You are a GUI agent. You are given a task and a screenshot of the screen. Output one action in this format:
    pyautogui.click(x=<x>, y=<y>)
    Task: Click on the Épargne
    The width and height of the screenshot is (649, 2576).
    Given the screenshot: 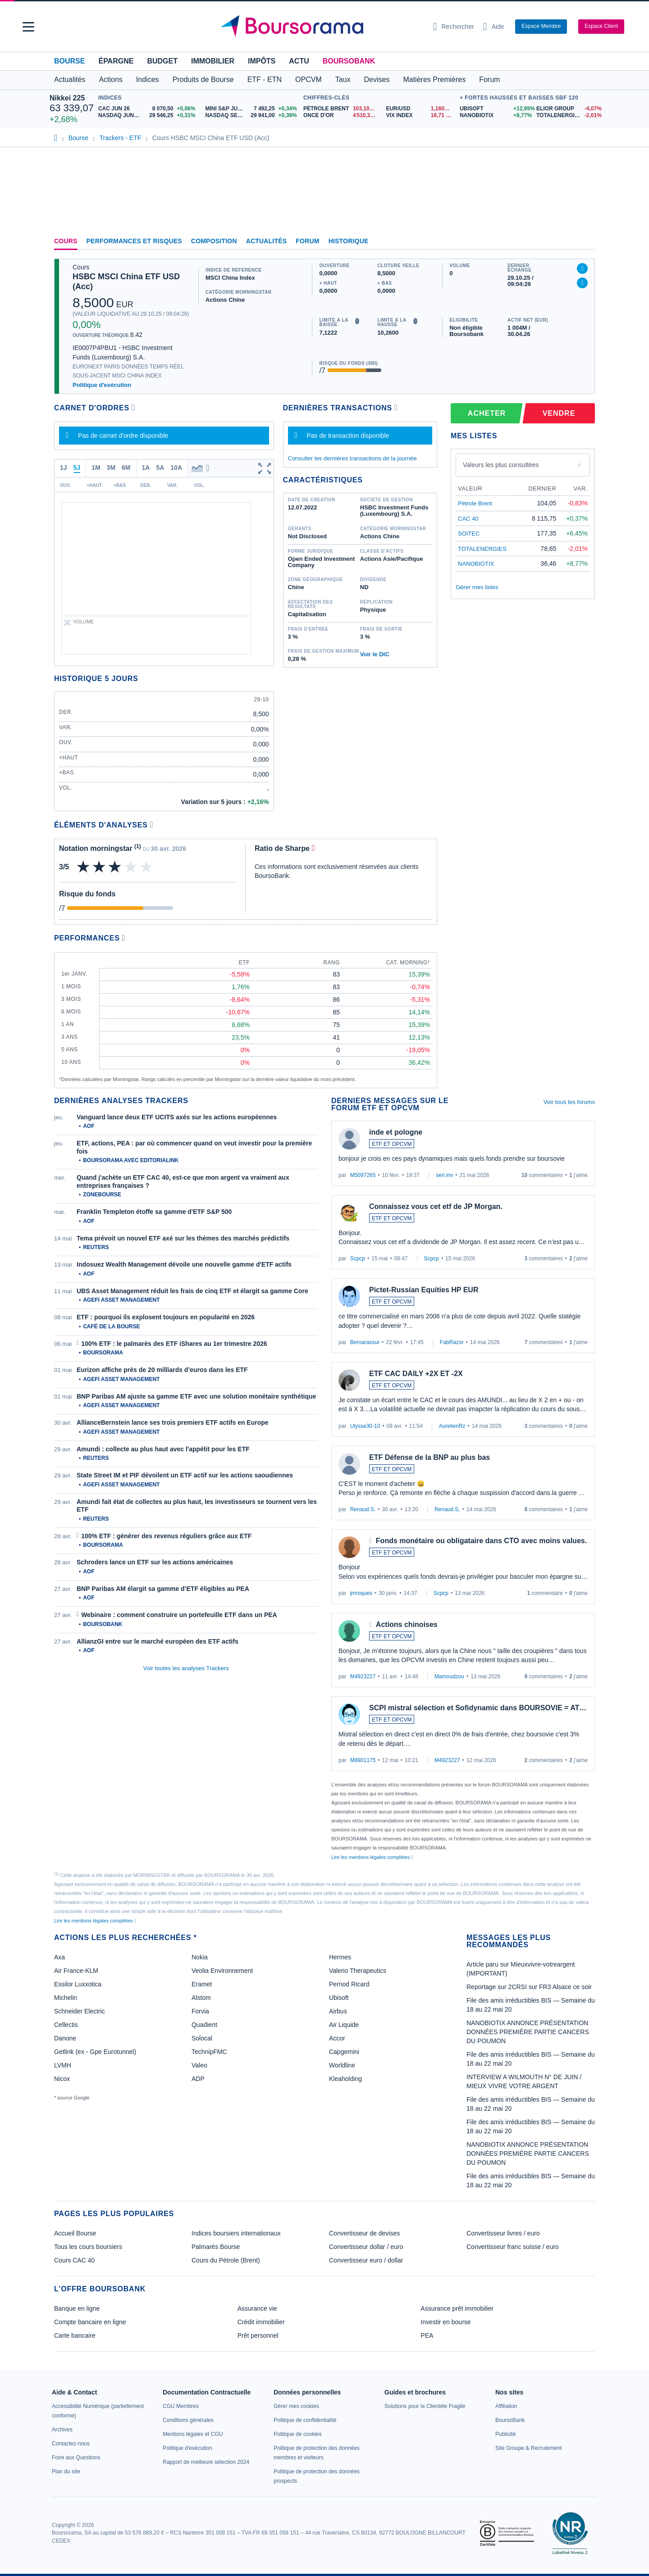 What is the action you would take?
    pyautogui.click(x=115, y=61)
    